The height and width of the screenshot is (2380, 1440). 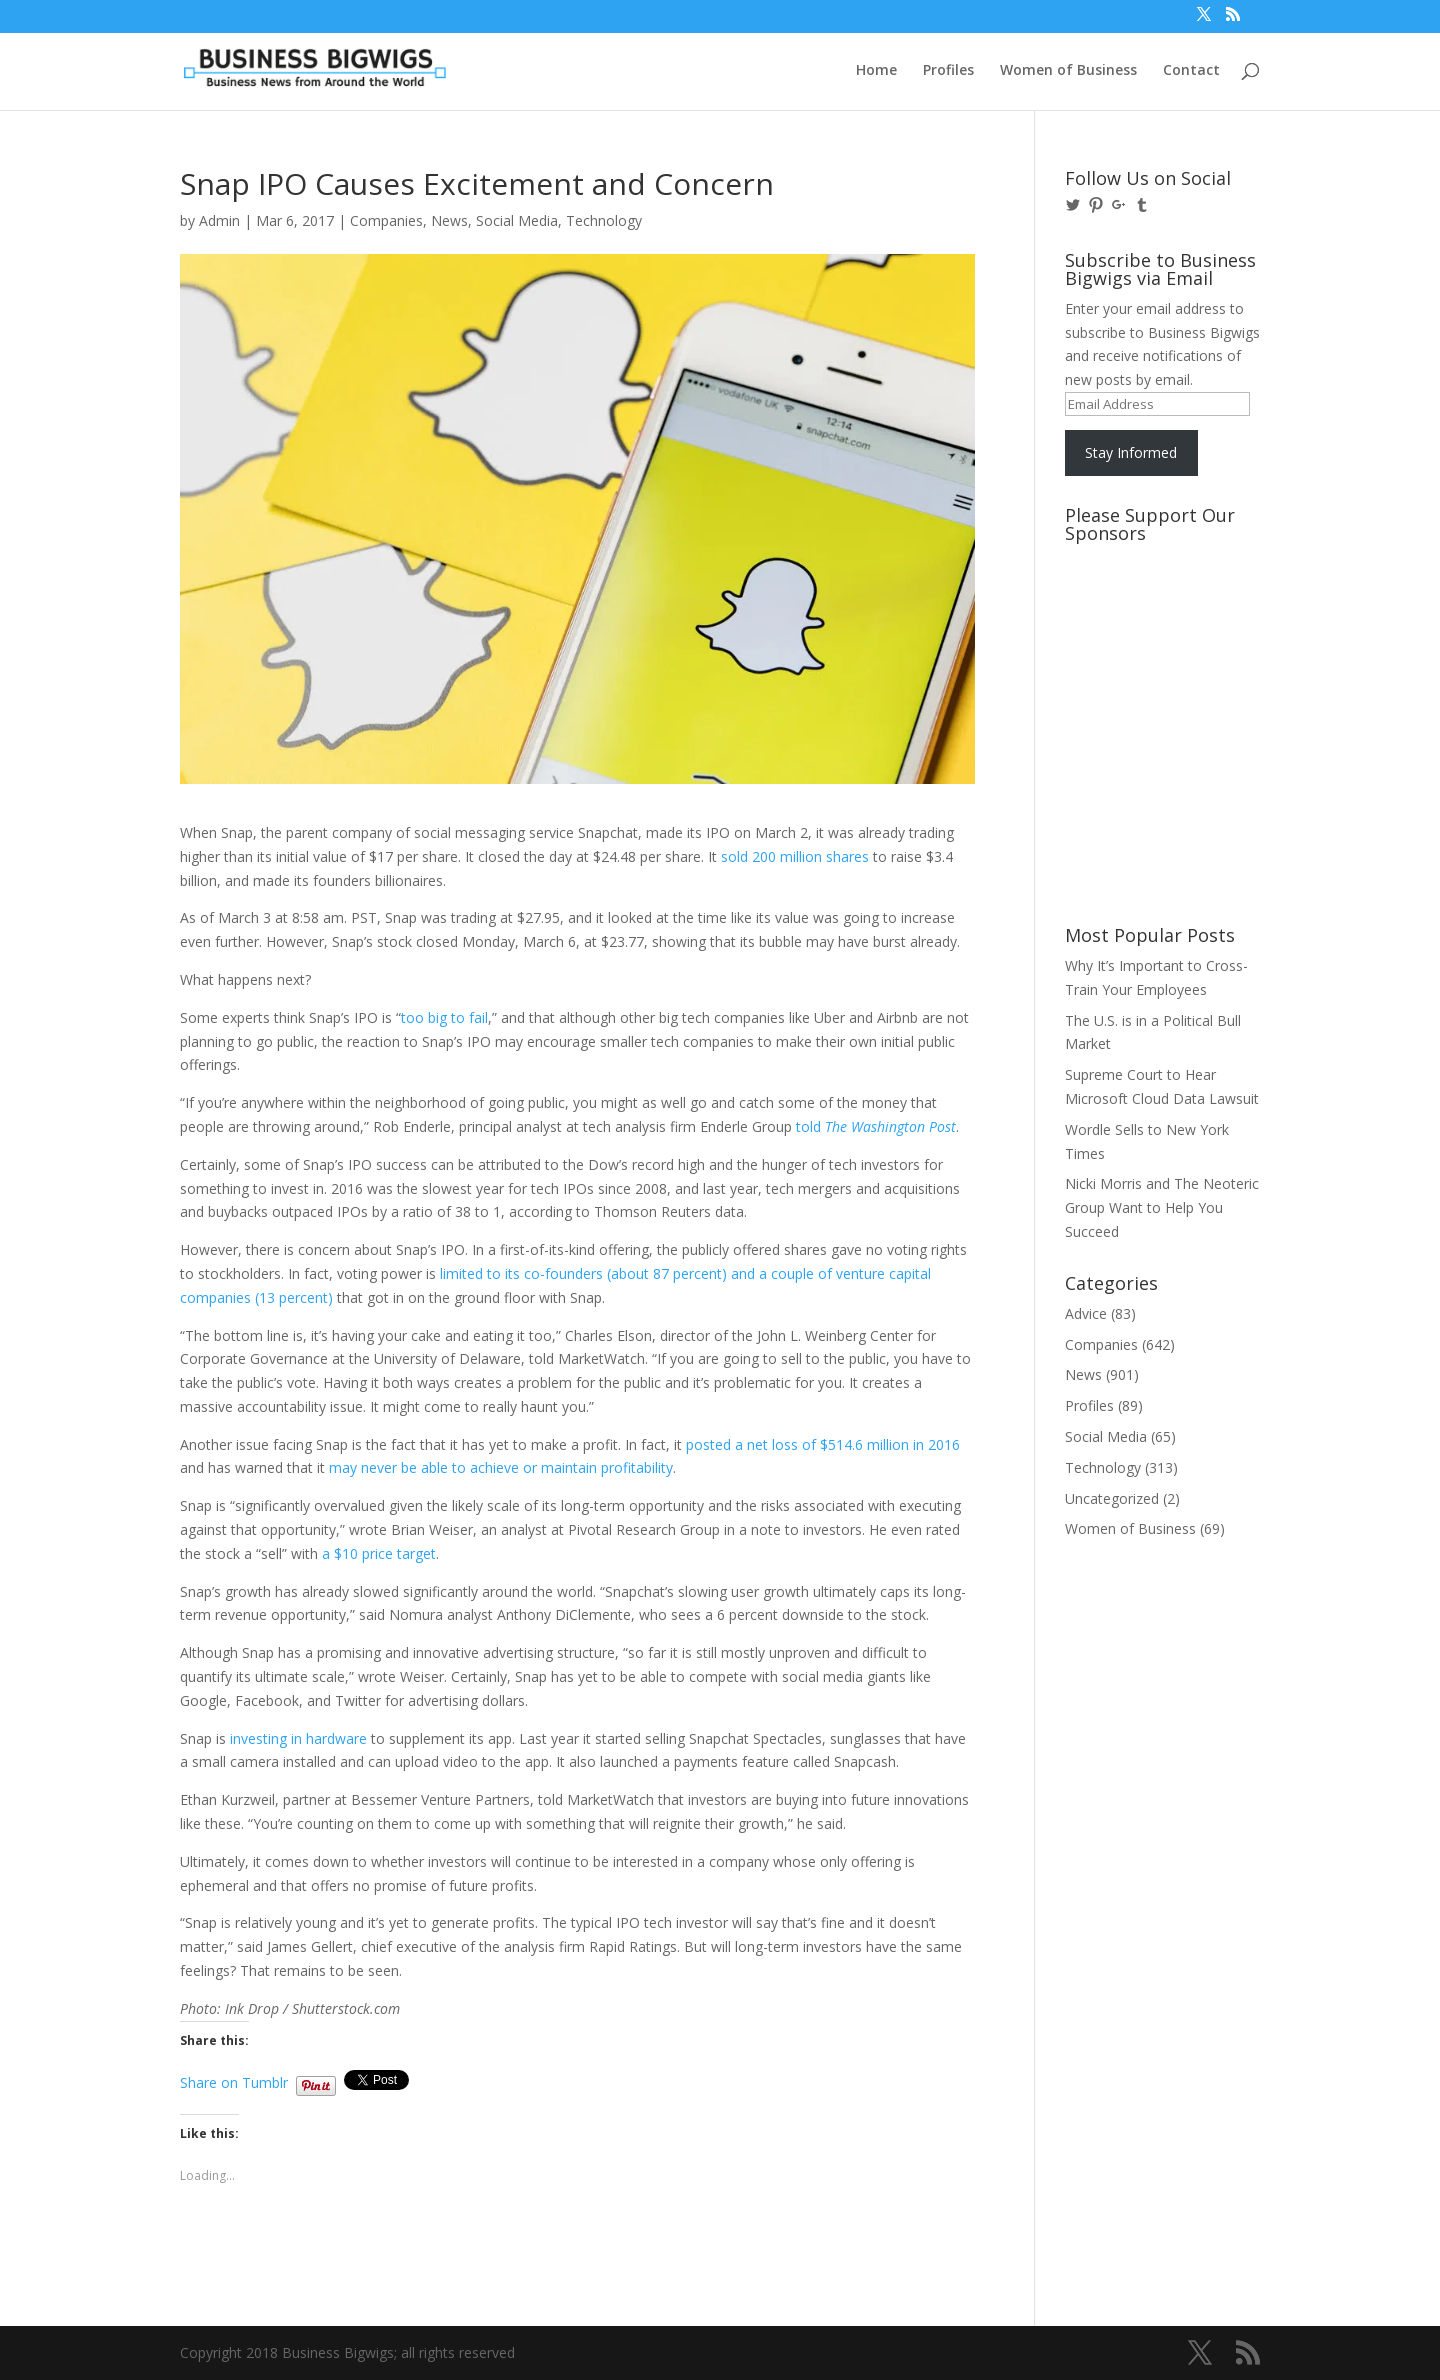 What do you see at coordinates (1131, 452) in the screenshot?
I see `Stay Informed` at bounding box center [1131, 452].